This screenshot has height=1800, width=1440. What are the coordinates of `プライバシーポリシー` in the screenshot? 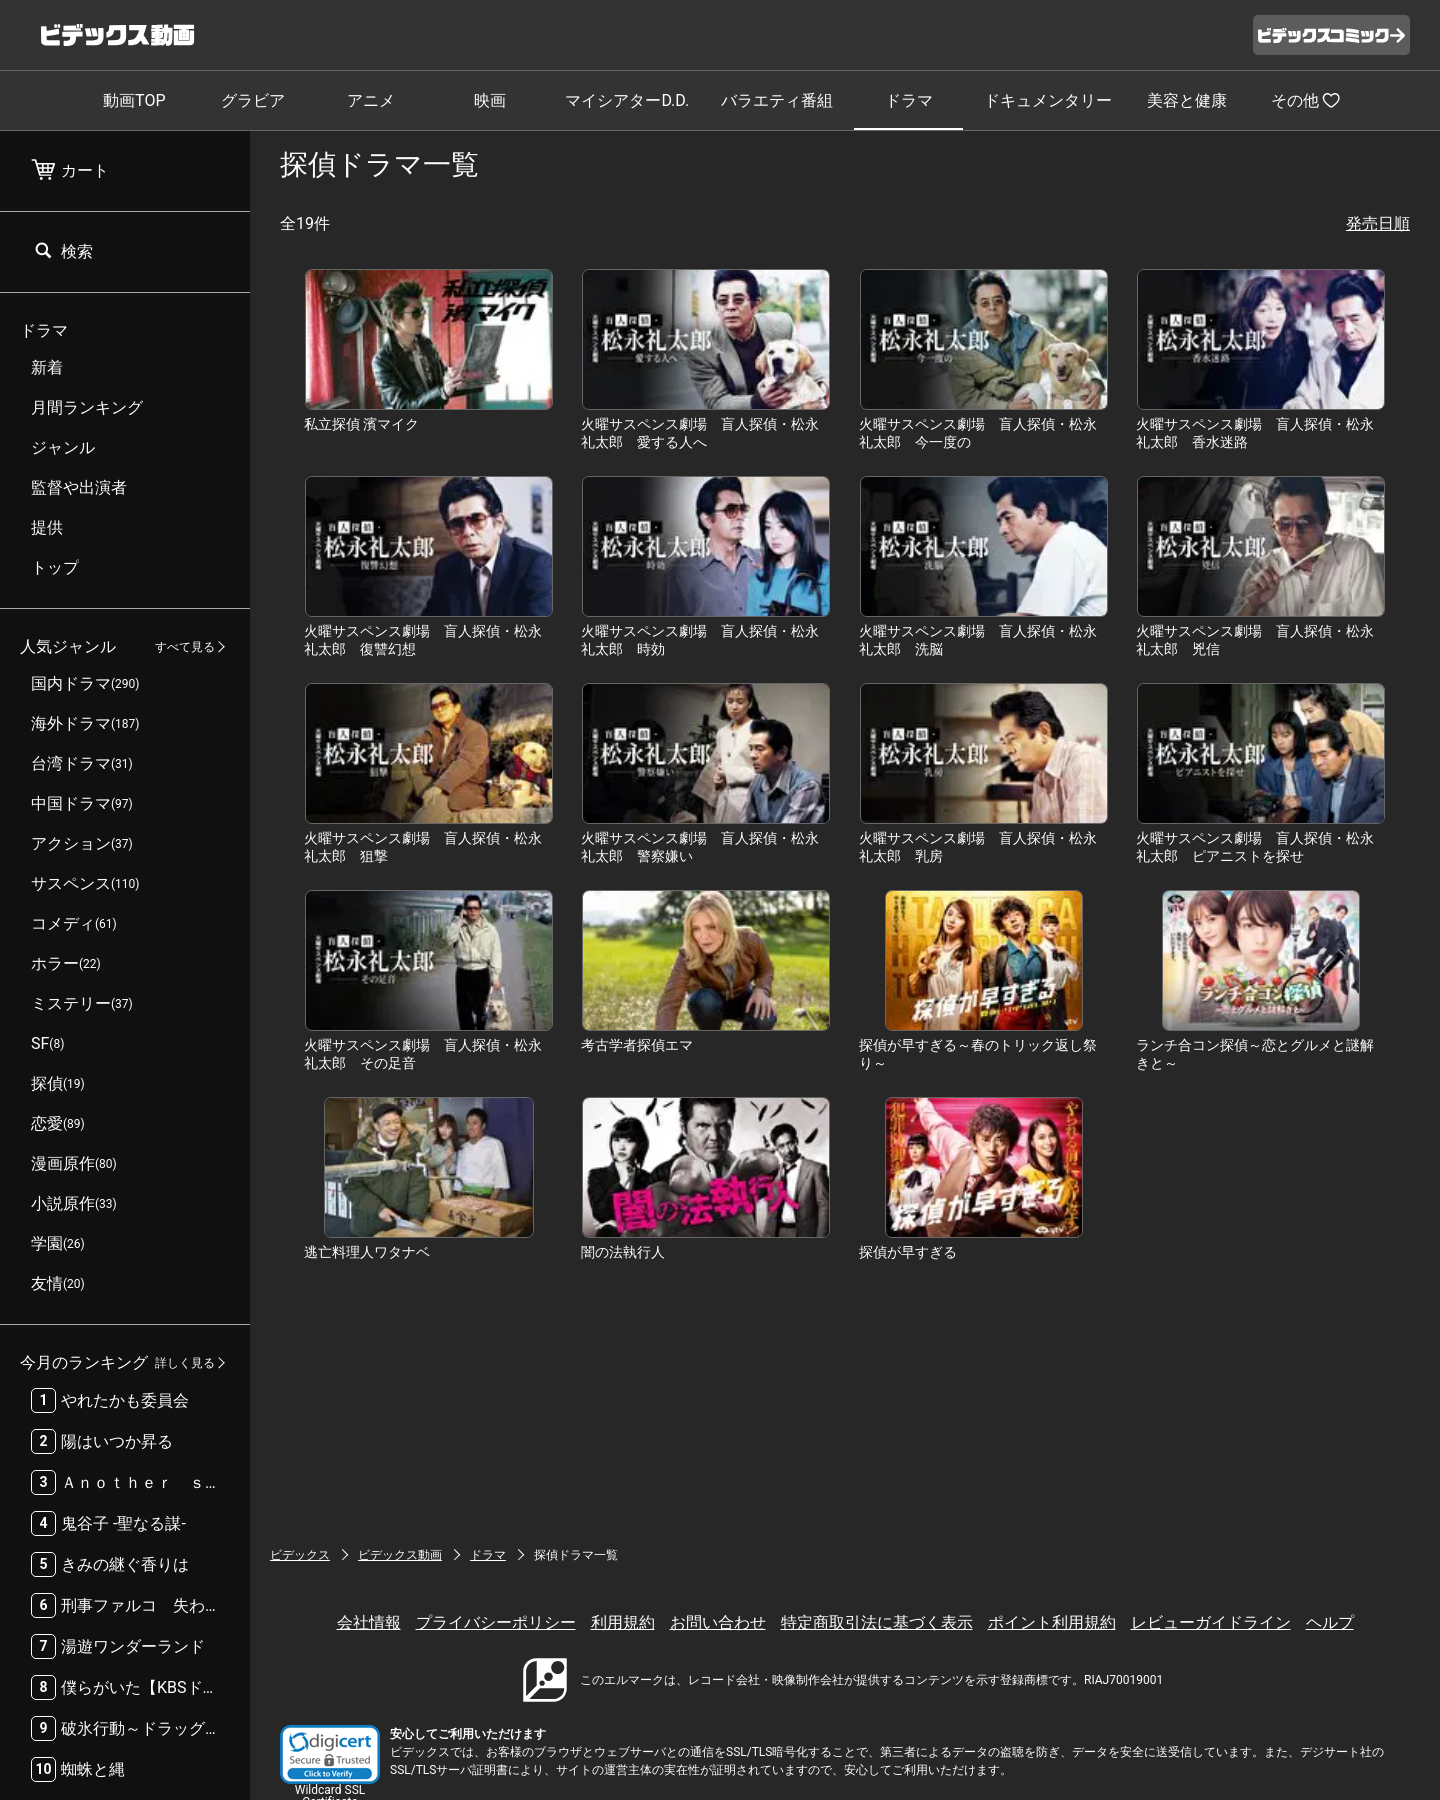 It's located at (496, 1622).